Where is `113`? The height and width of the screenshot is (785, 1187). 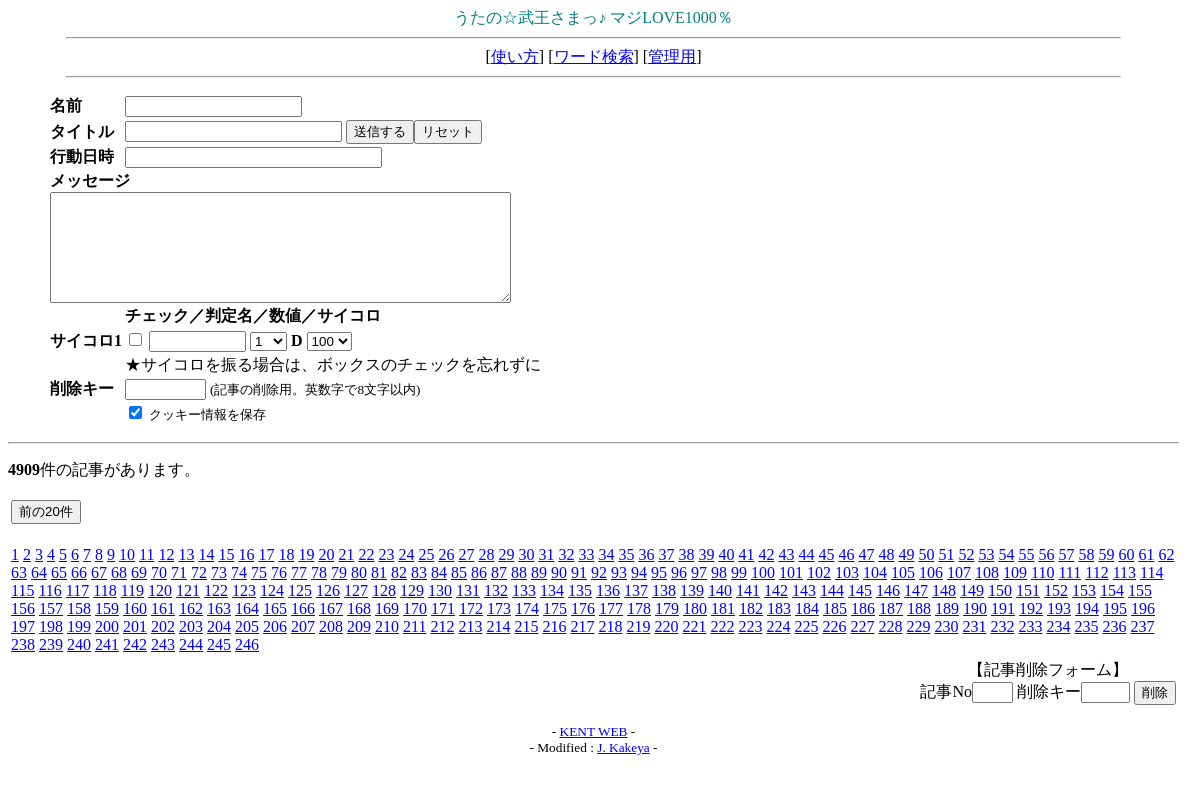
113 is located at coordinates (1124, 593).